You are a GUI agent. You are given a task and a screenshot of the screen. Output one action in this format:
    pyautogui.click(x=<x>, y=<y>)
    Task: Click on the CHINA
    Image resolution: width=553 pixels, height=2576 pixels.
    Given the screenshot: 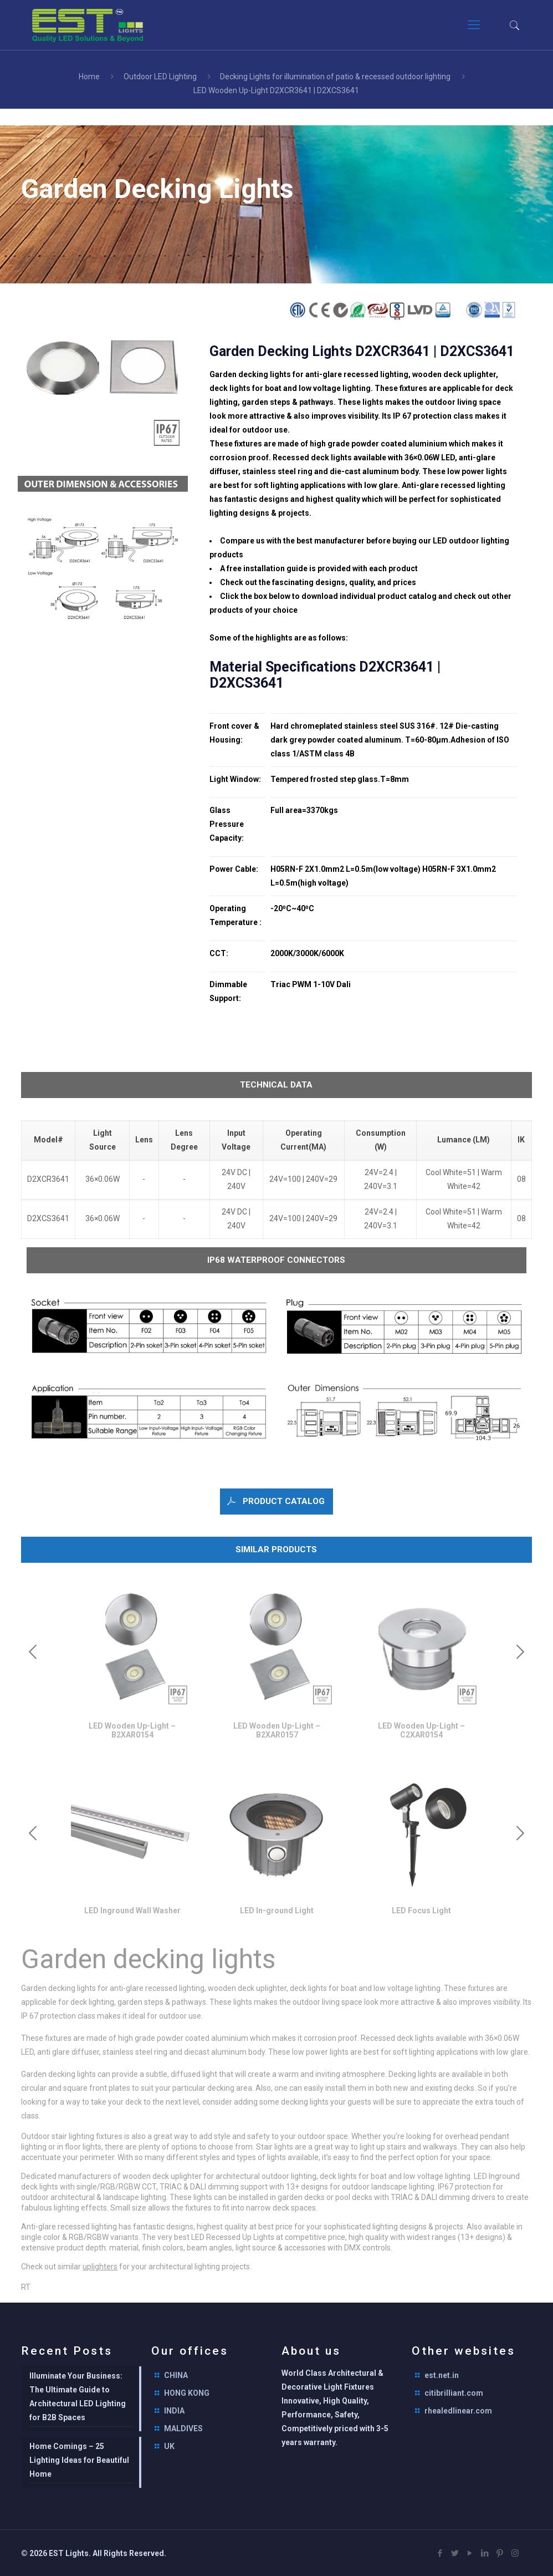 What is the action you would take?
    pyautogui.click(x=176, y=2375)
    